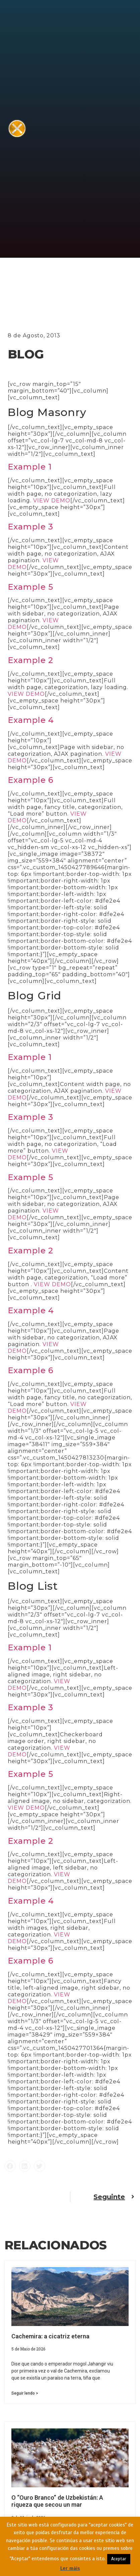  What do you see at coordinates (30, 467) in the screenshot?
I see `Example 1` at bounding box center [30, 467].